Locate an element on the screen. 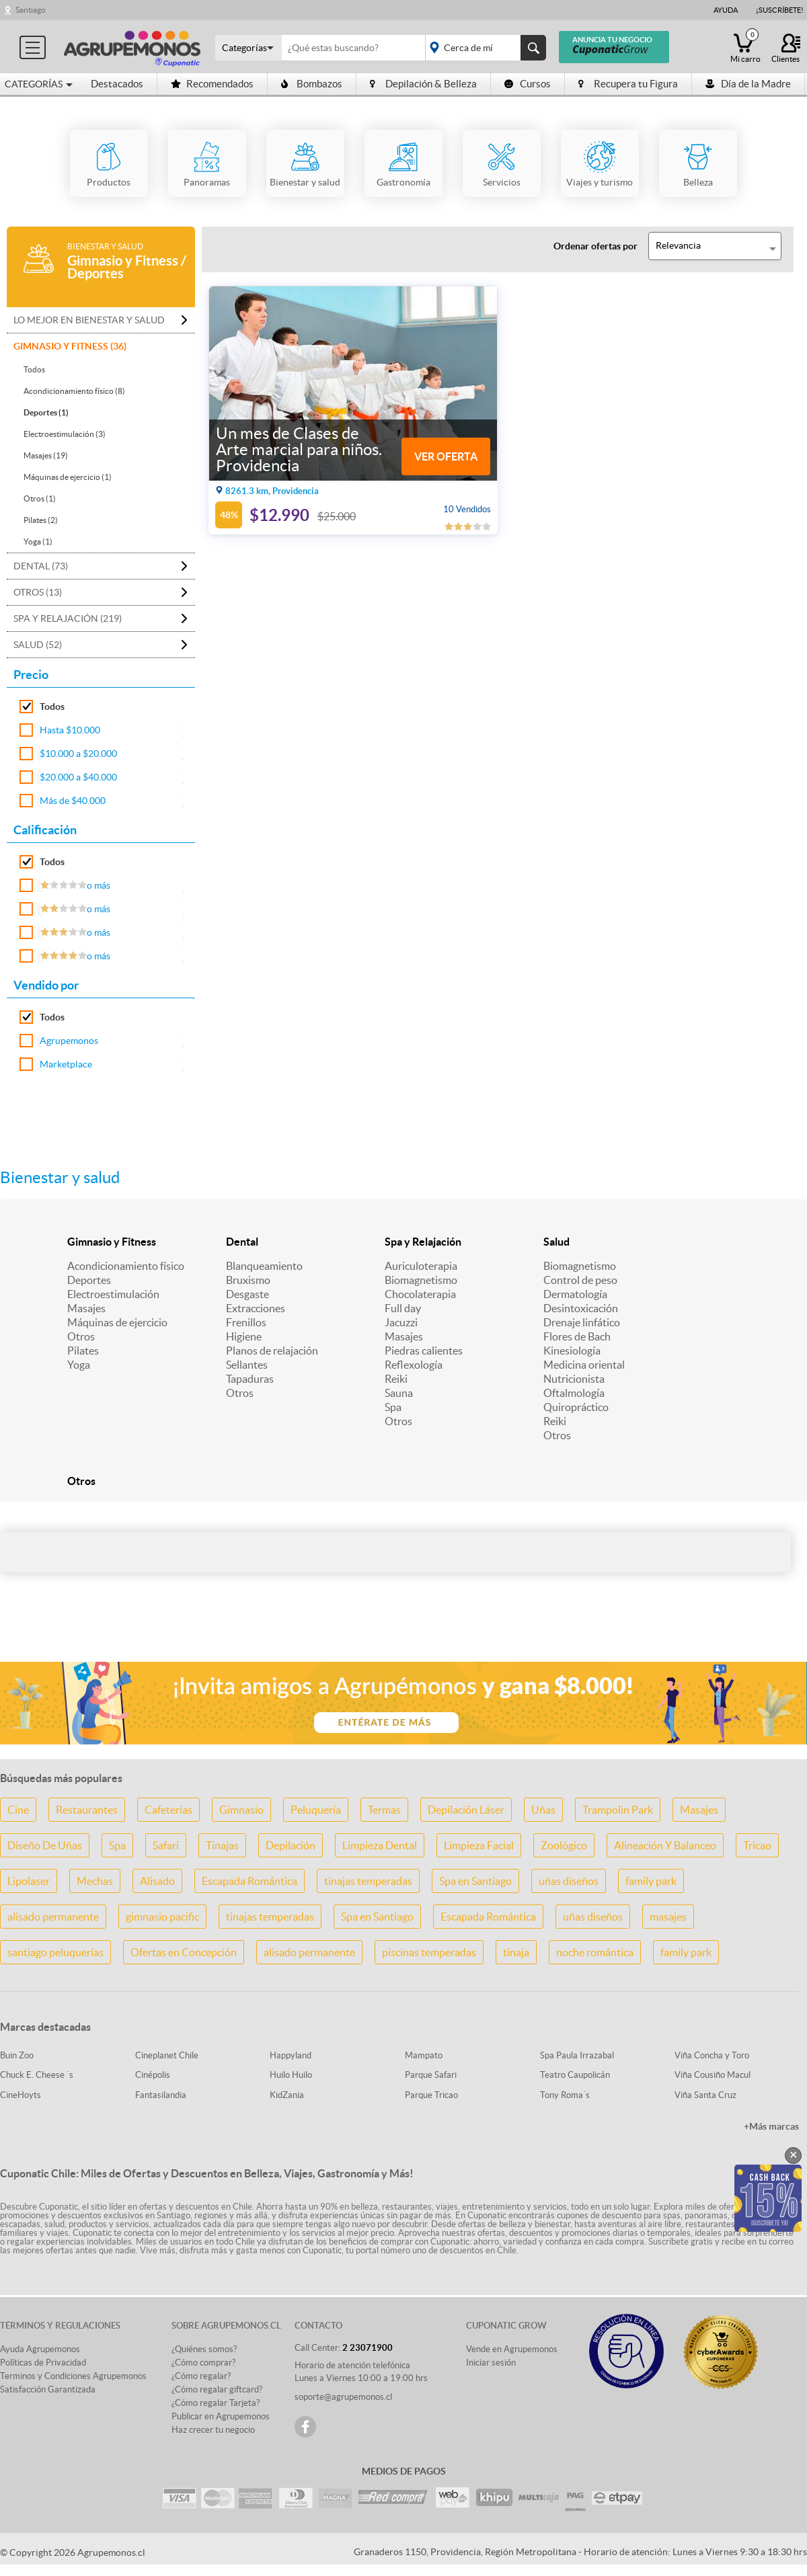 This screenshot has height=2576, width=807. Ayuda Agrupemonos is located at coordinates (40, 2349).